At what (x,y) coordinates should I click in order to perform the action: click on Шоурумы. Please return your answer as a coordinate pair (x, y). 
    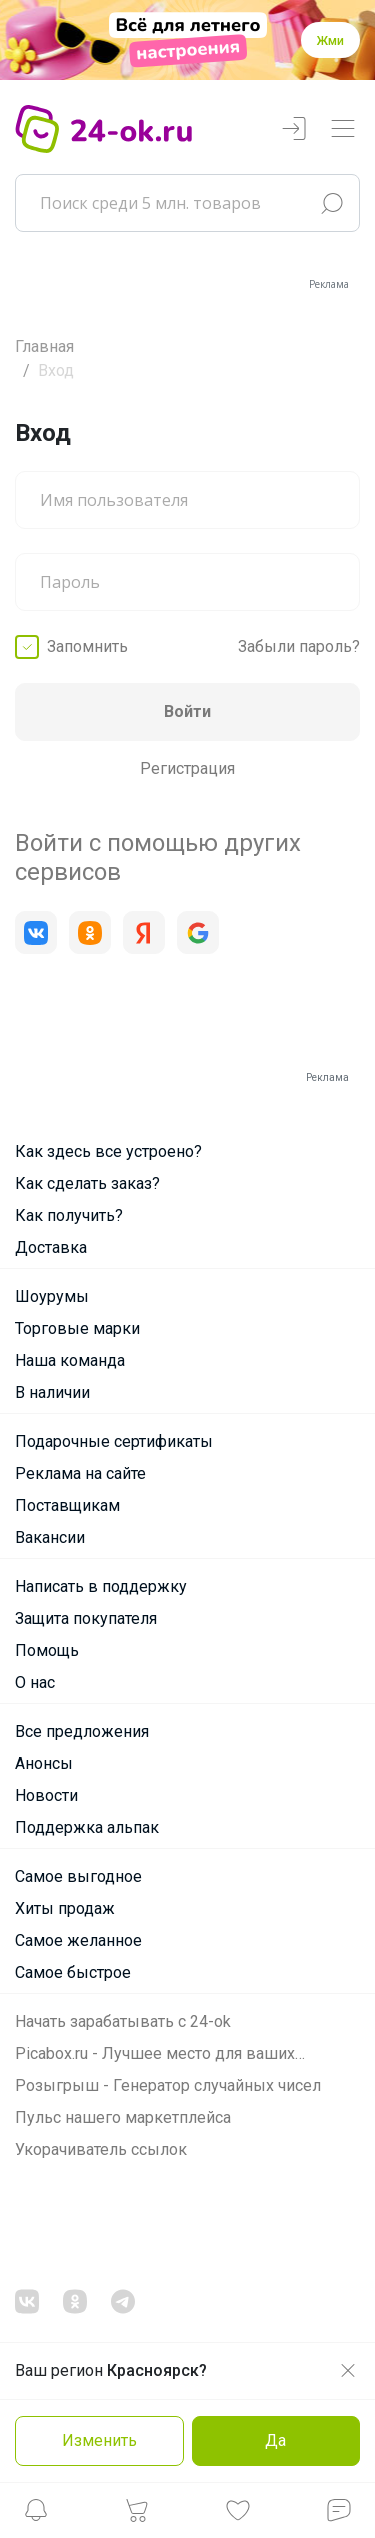
    Looking at the image, I should click on (52, 1296).